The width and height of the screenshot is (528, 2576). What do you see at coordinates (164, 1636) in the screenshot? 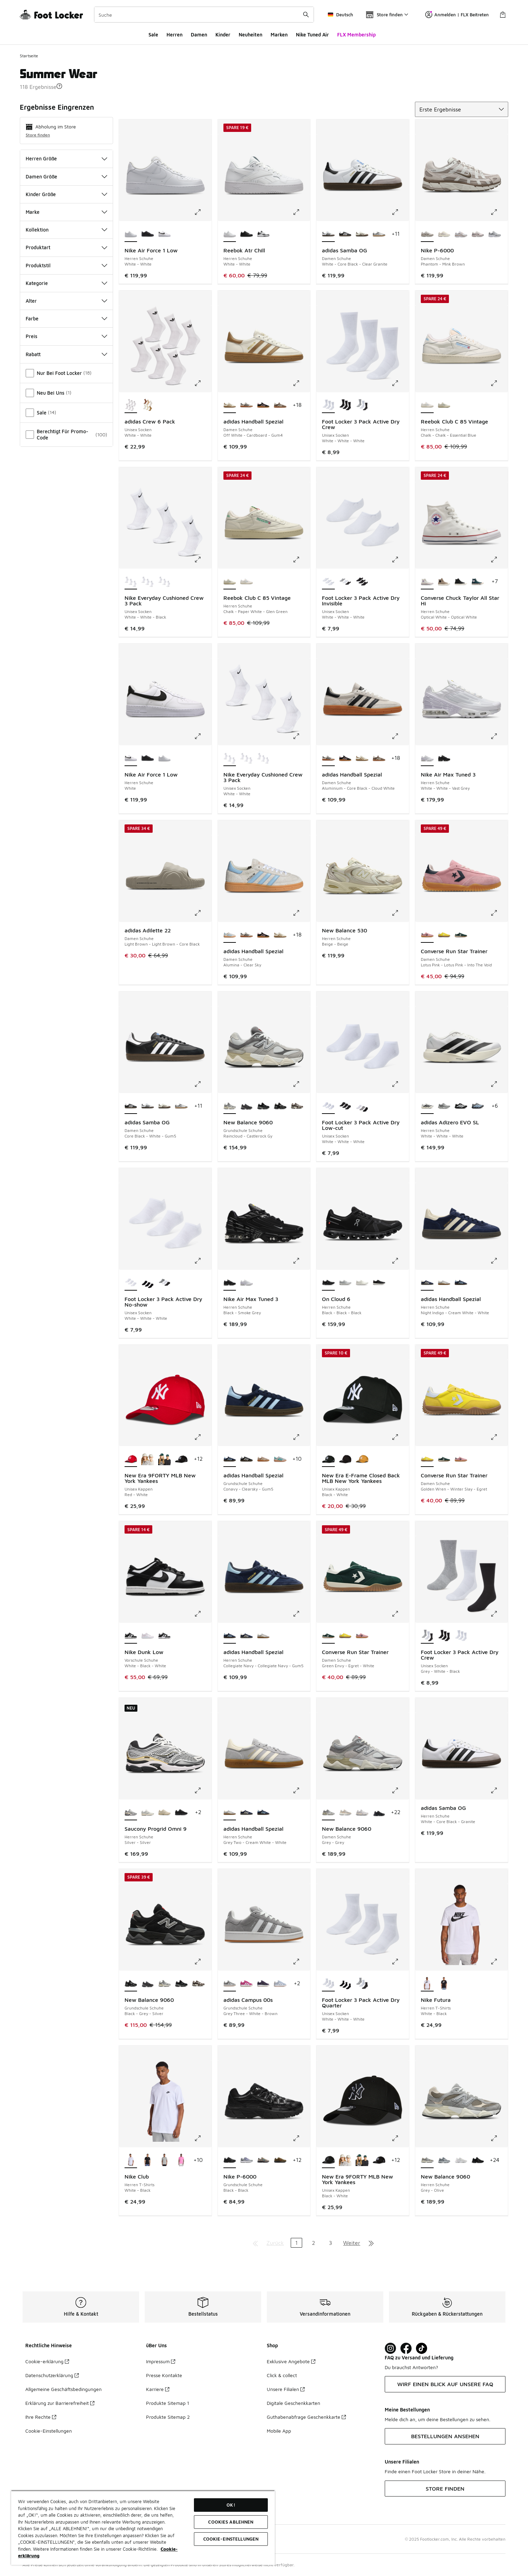
I see `[Nike Dunk Low - Vorschule Schuhe White-Black-White]` at bounding box center [164, 1636].